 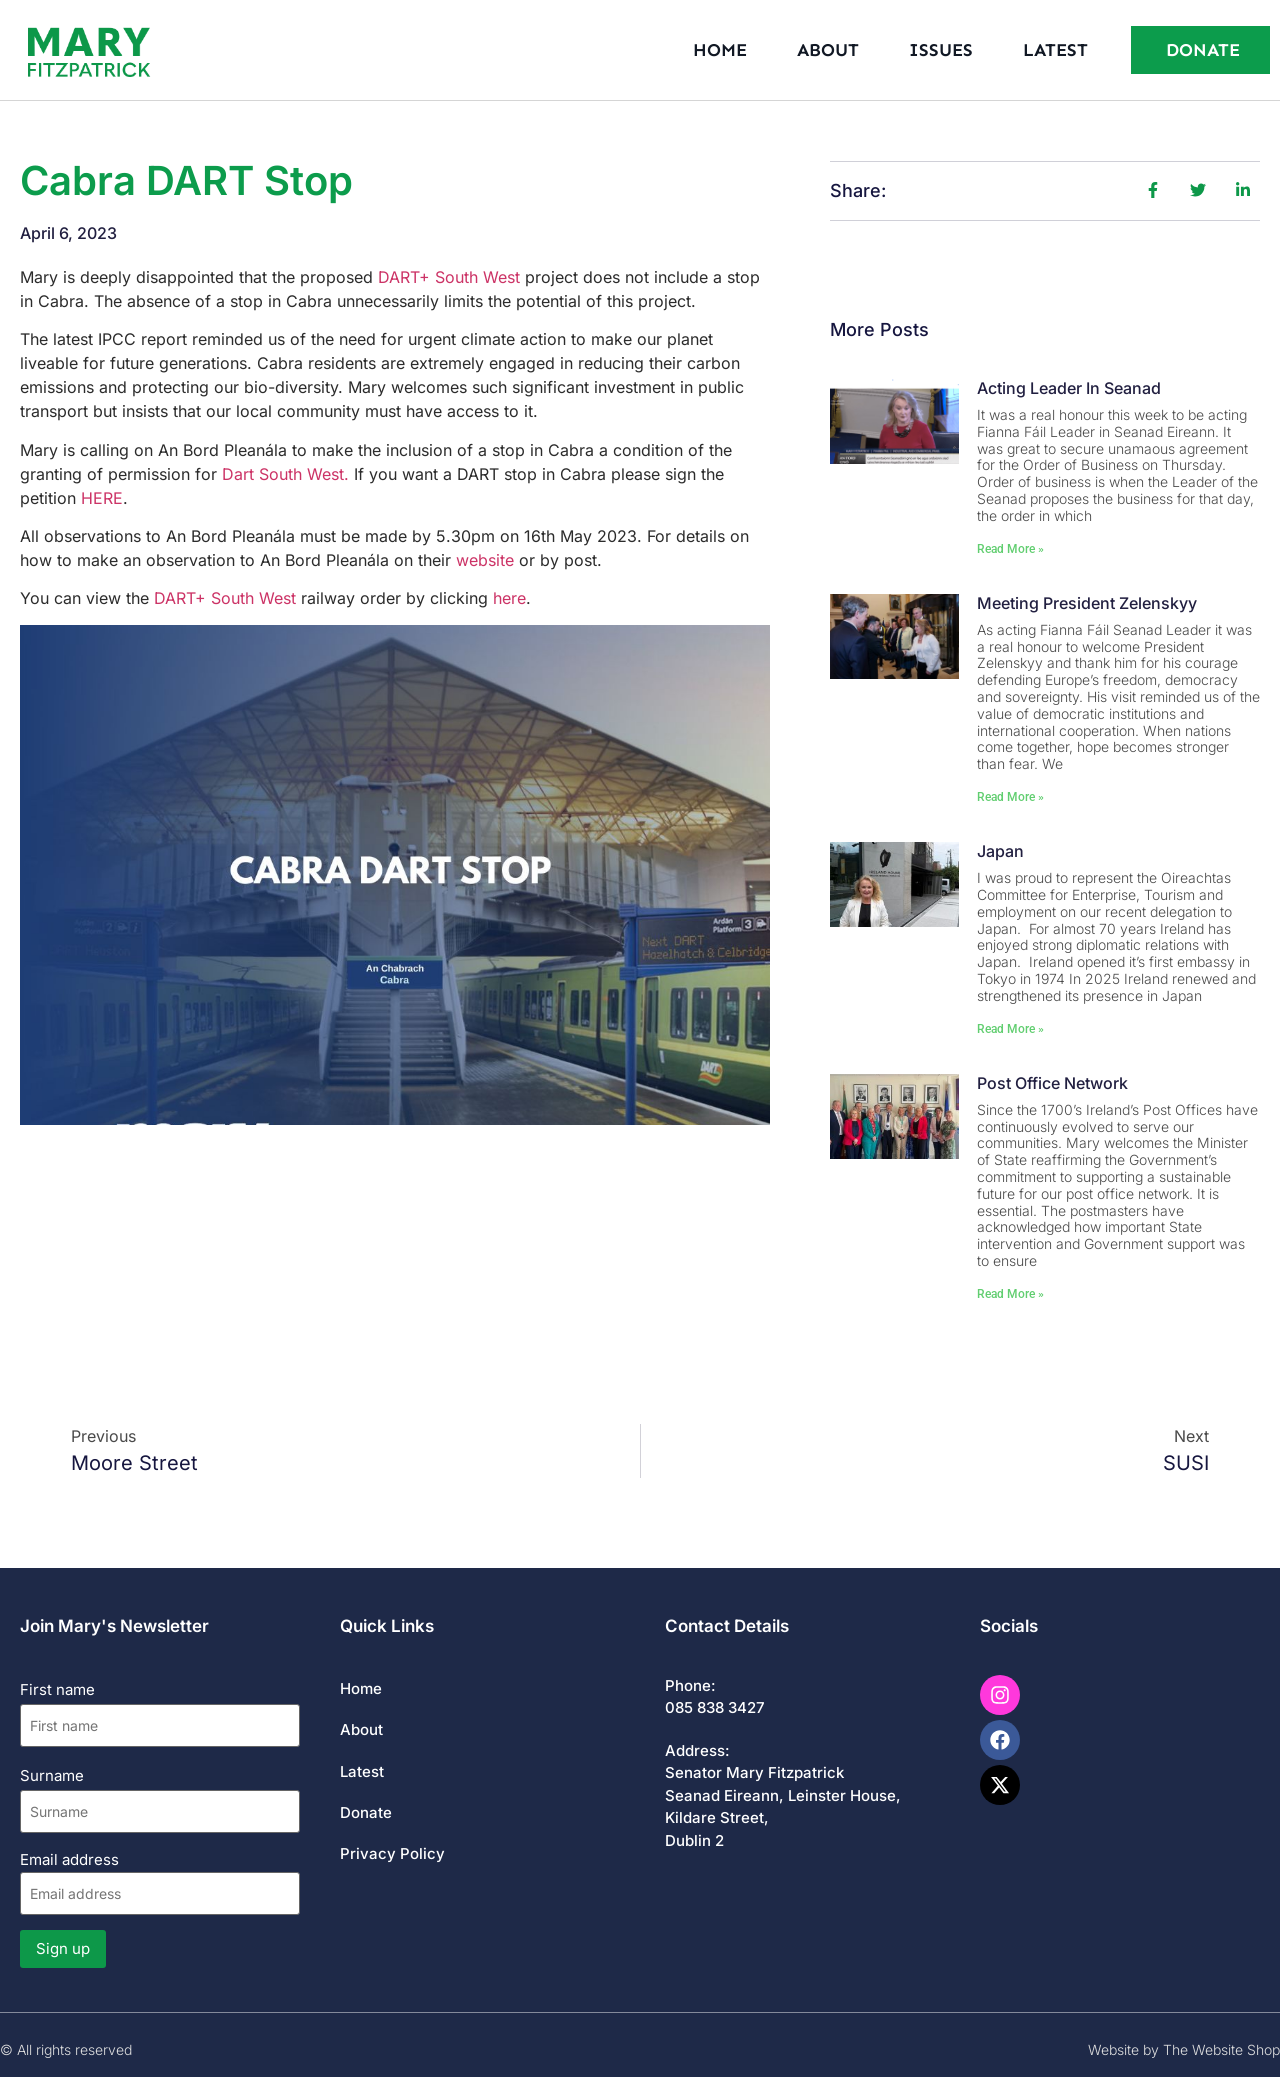 I want to click on DART+ South West, so click(x=449, y=277).